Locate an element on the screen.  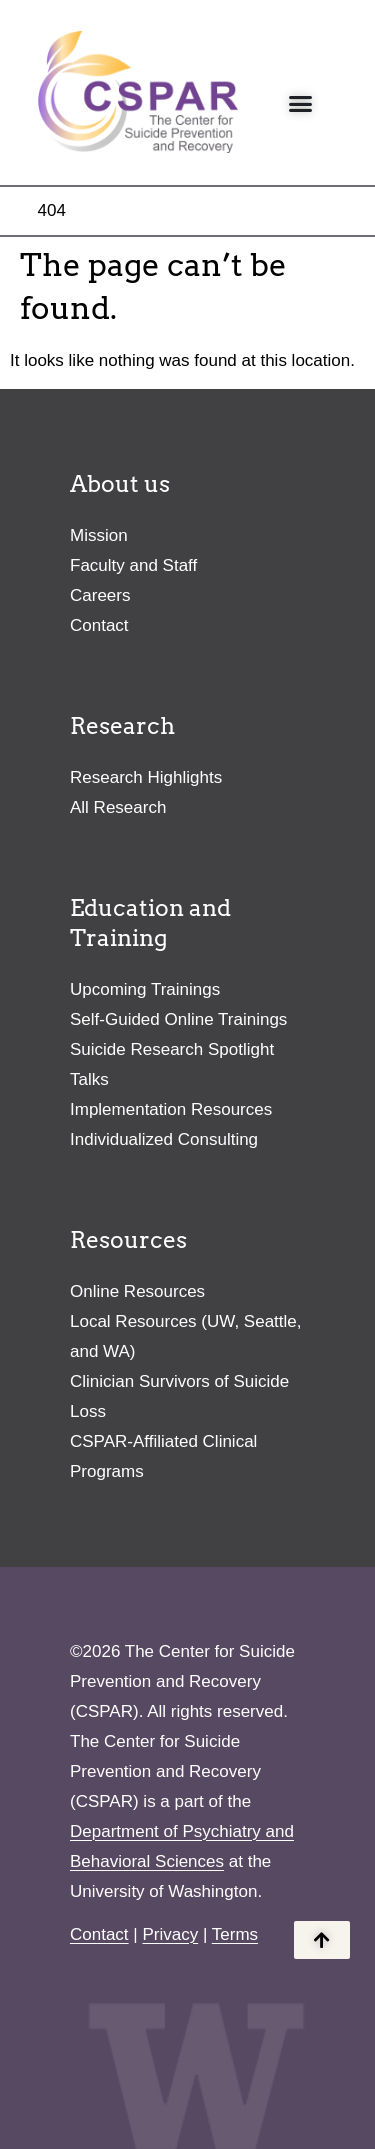
Implementation Resources is located at coordinates (171, 1109).